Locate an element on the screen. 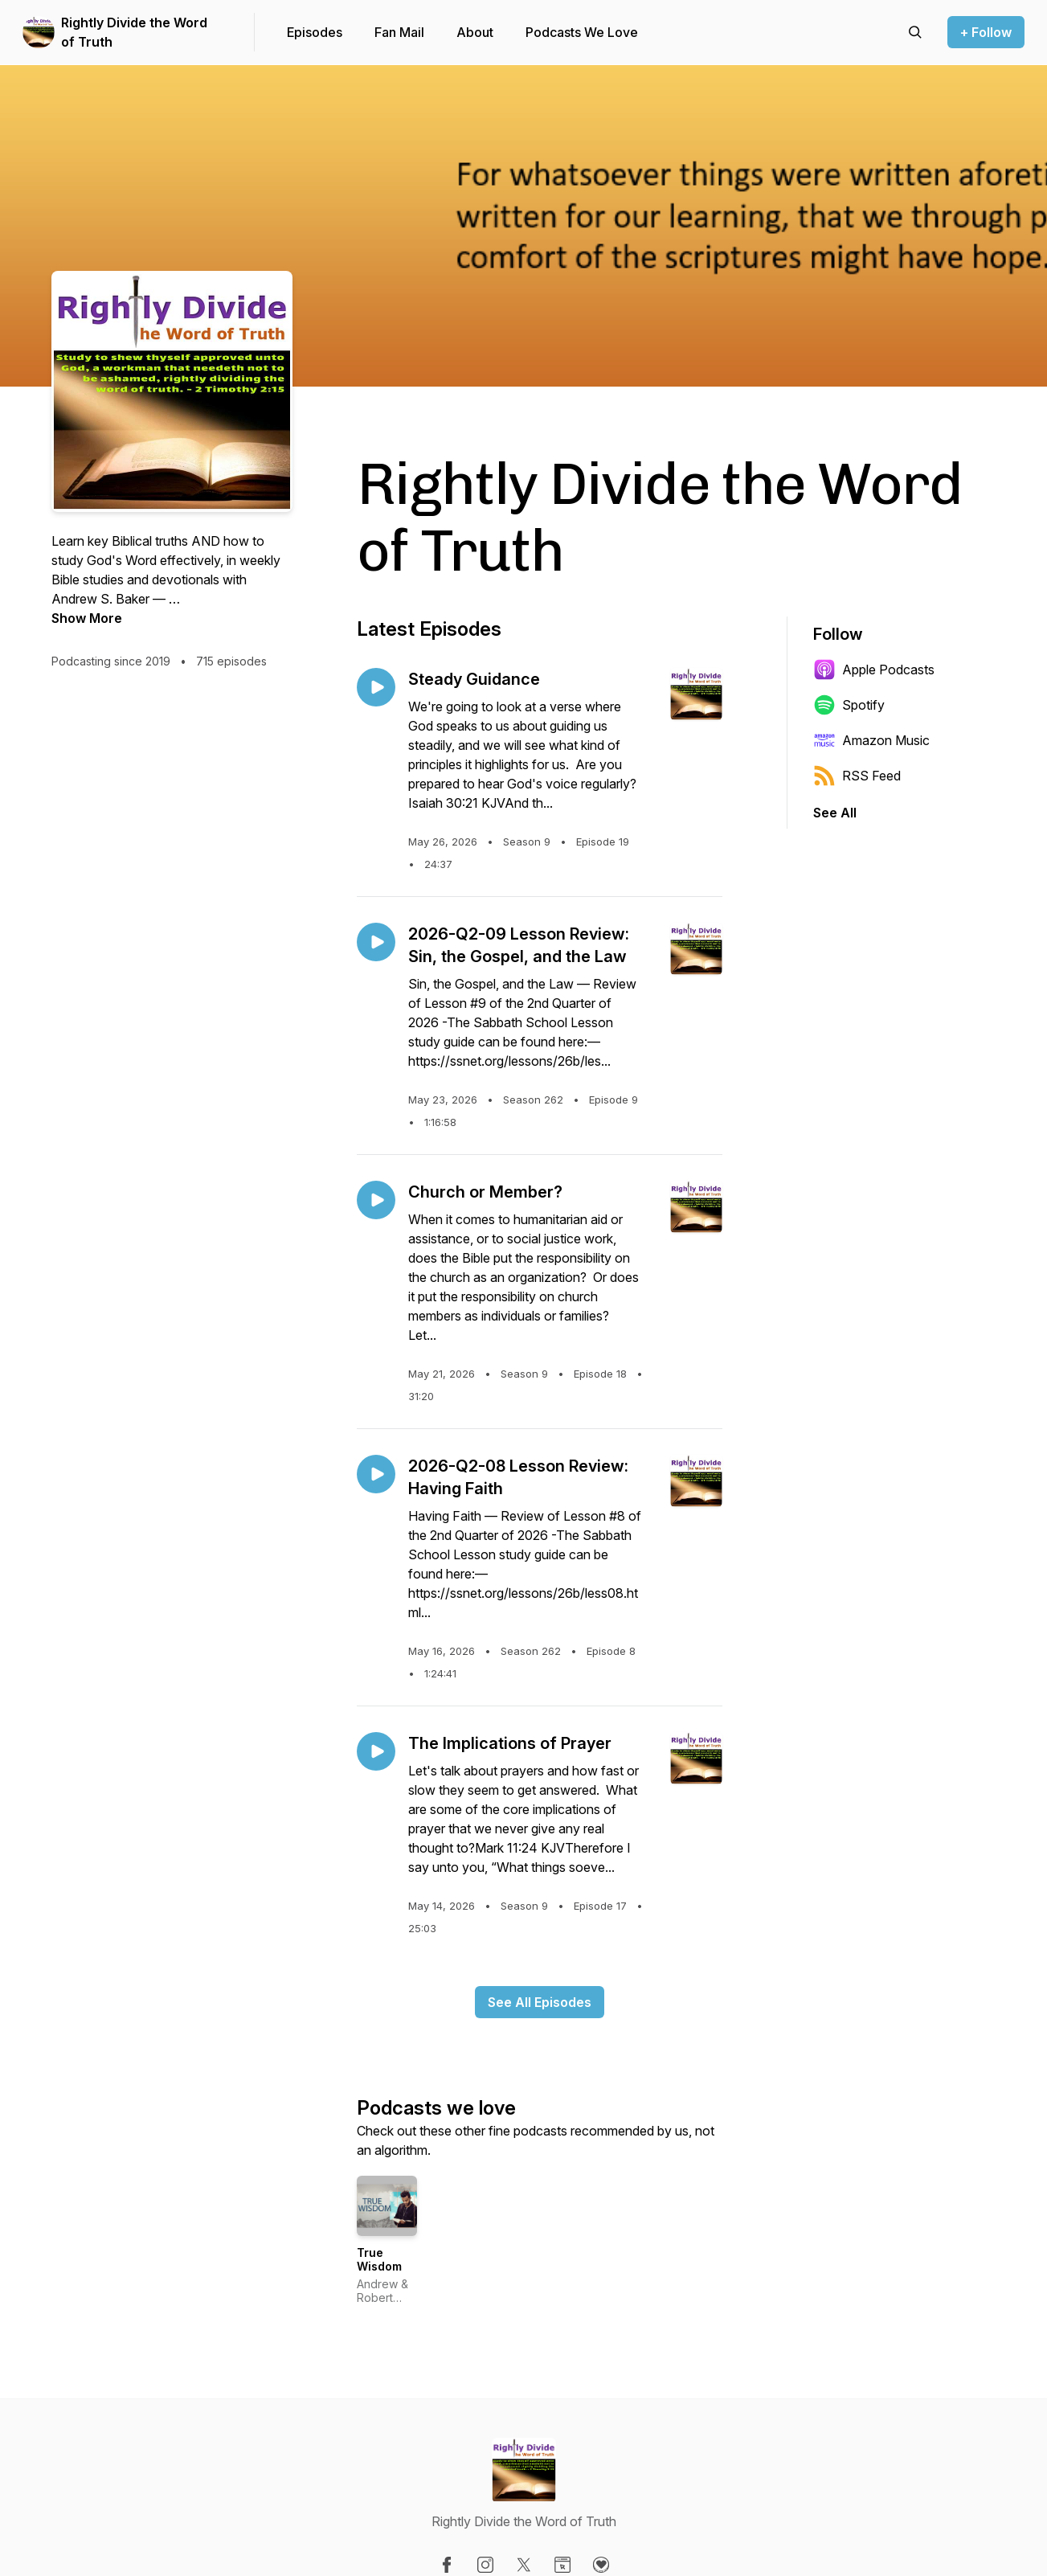 This screenshot has width=1047, height=2576. Rightly Divide the Word of Truth is located at coordinates (134, 32).